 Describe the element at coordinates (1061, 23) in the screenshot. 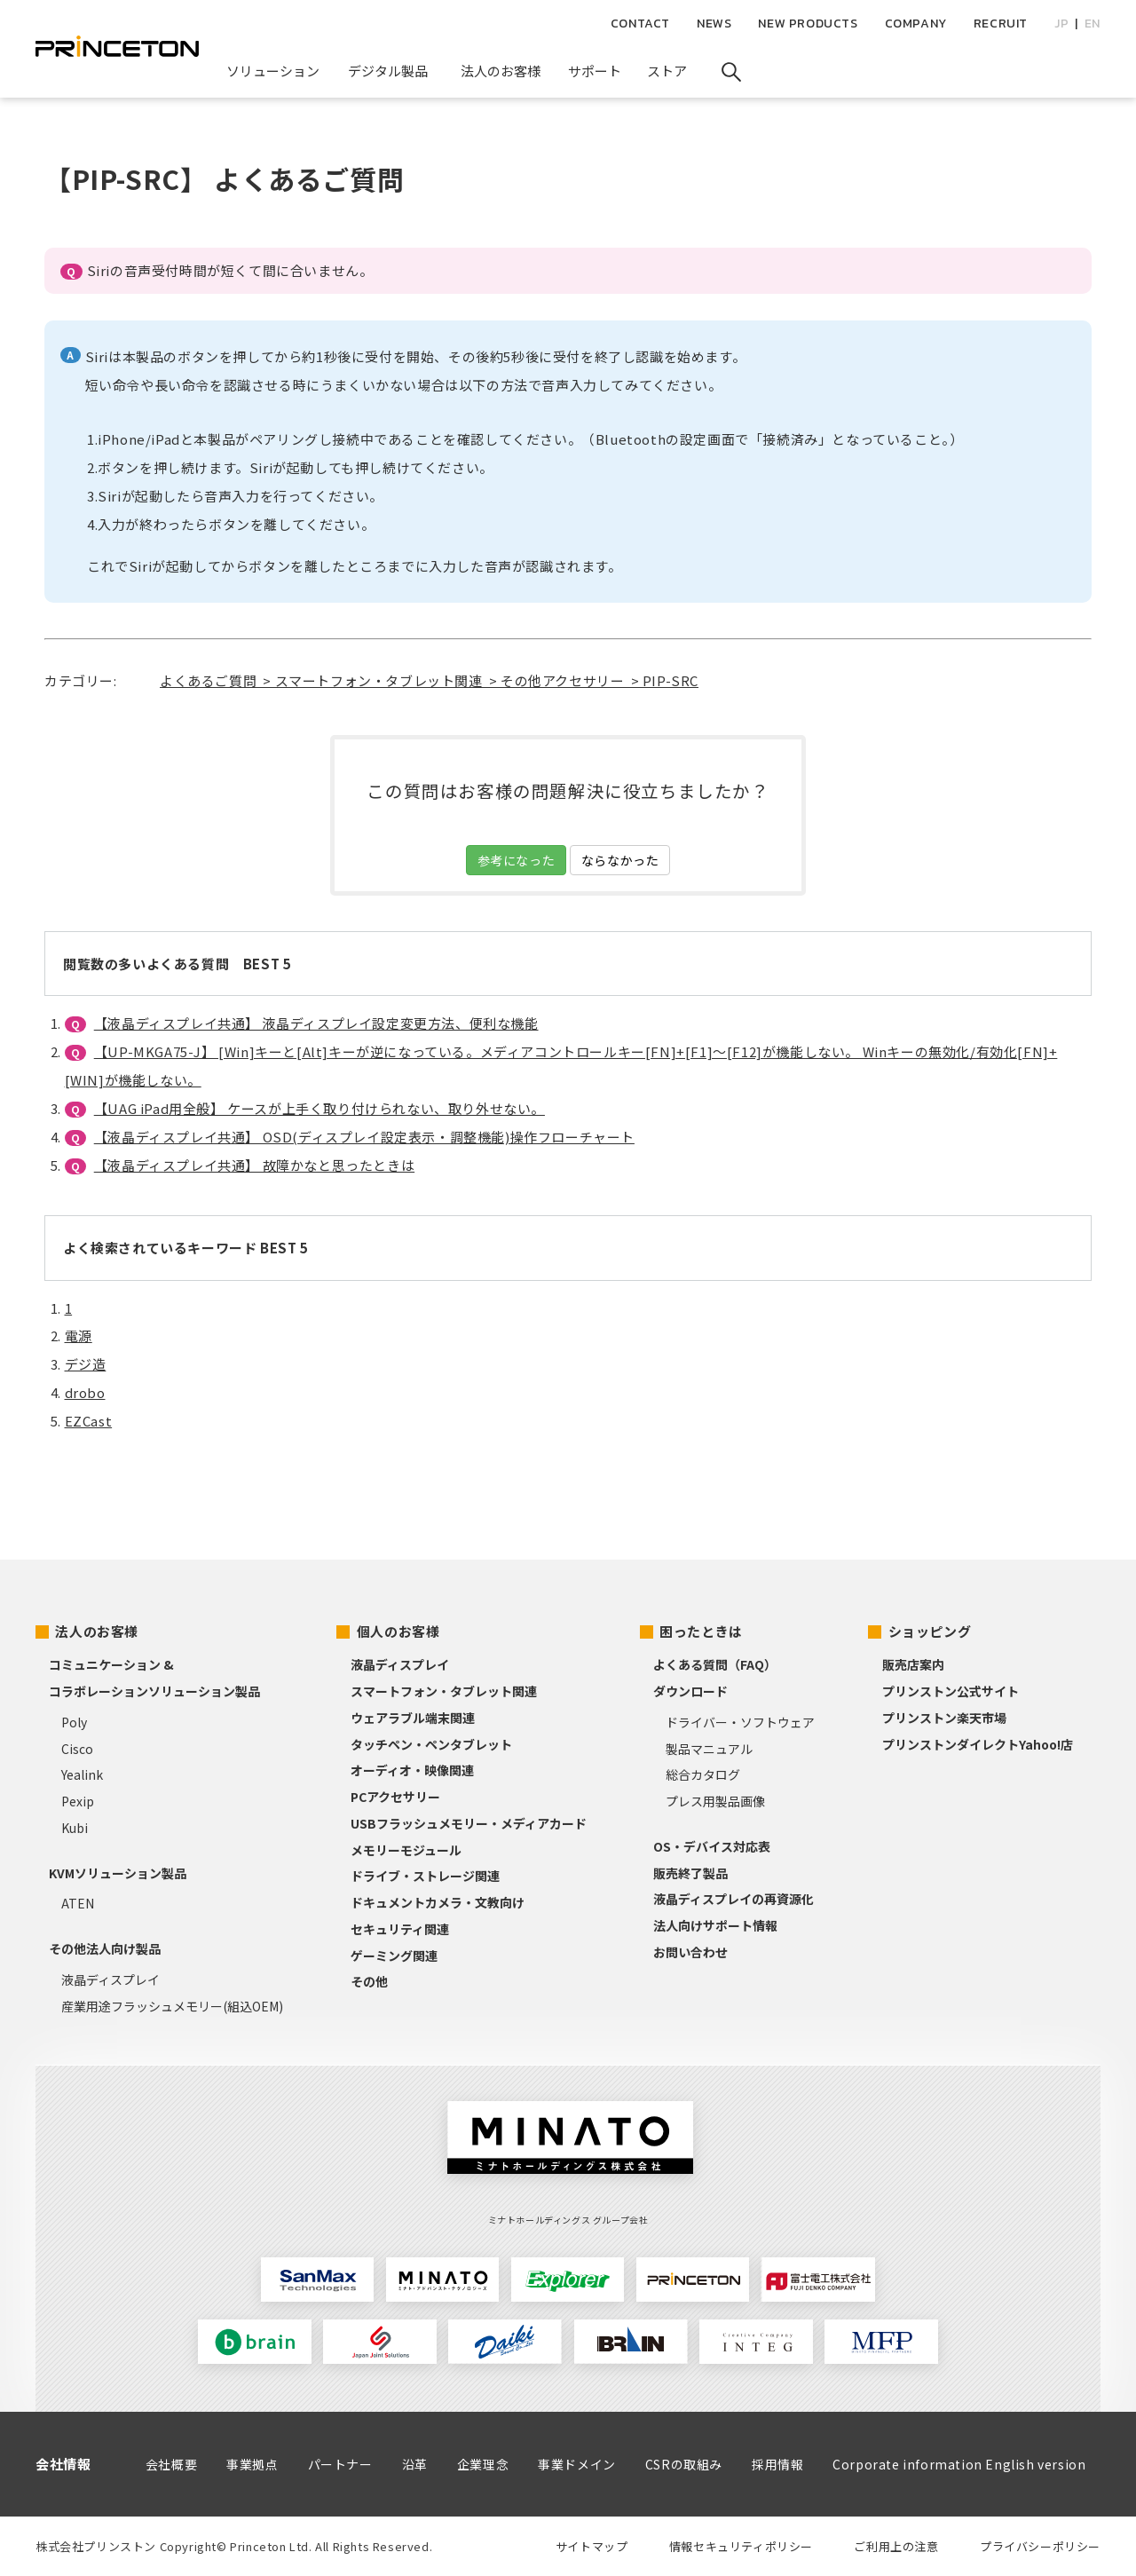

I see `JP` at that location.